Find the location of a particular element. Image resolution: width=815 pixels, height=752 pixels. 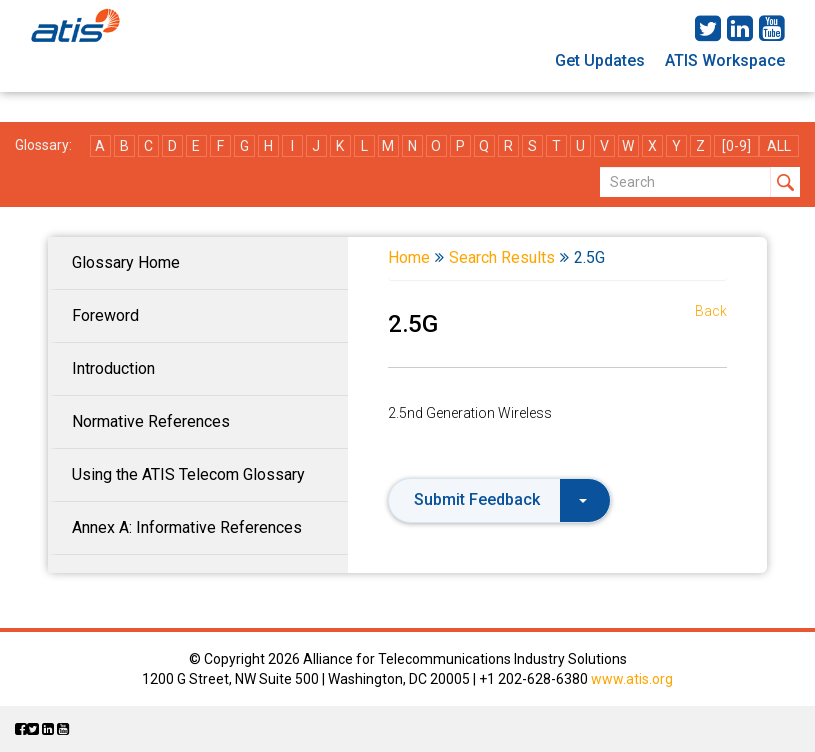

Introduction is located at coordinates (113, 368).